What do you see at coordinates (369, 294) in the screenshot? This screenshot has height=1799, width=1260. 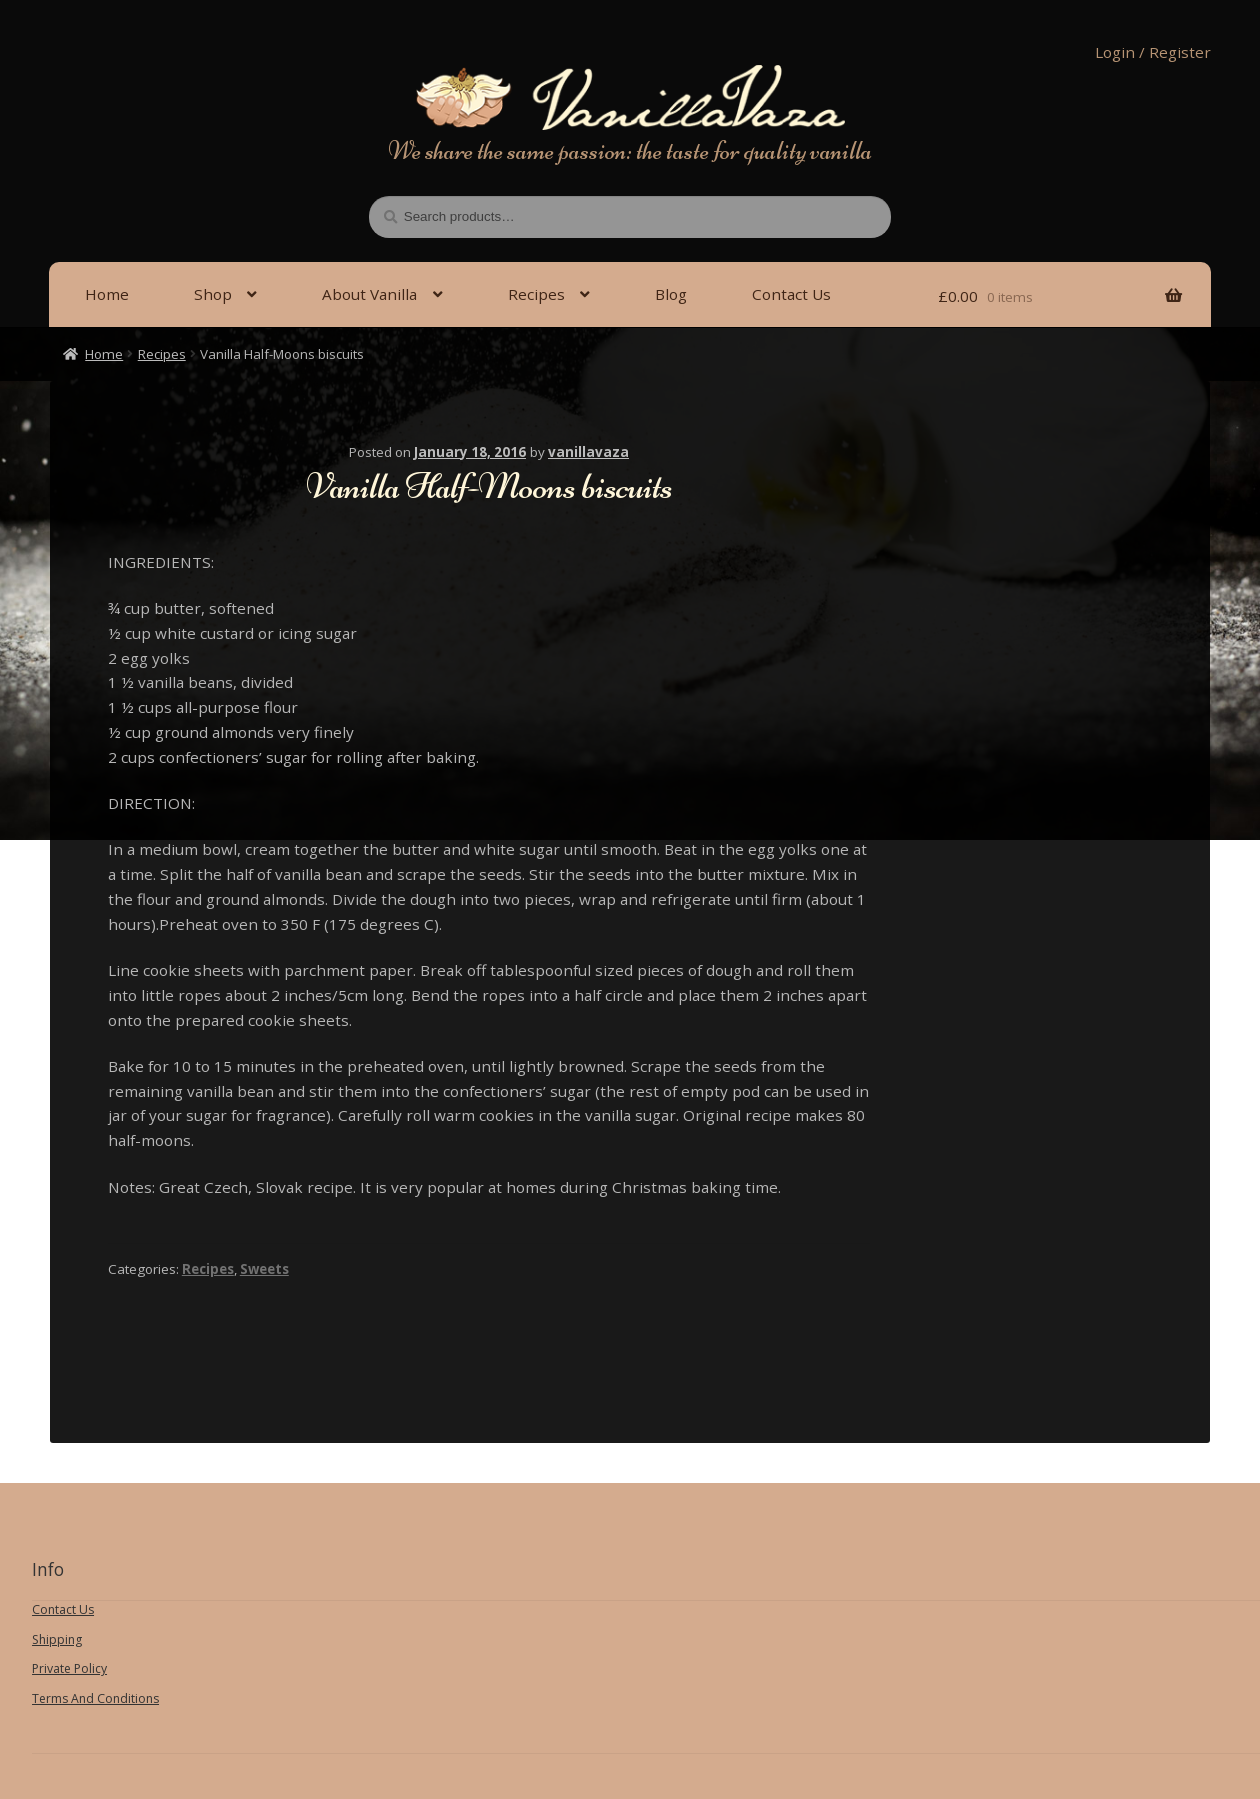 I see `About Vanilla` at bounding box center [369, 294].